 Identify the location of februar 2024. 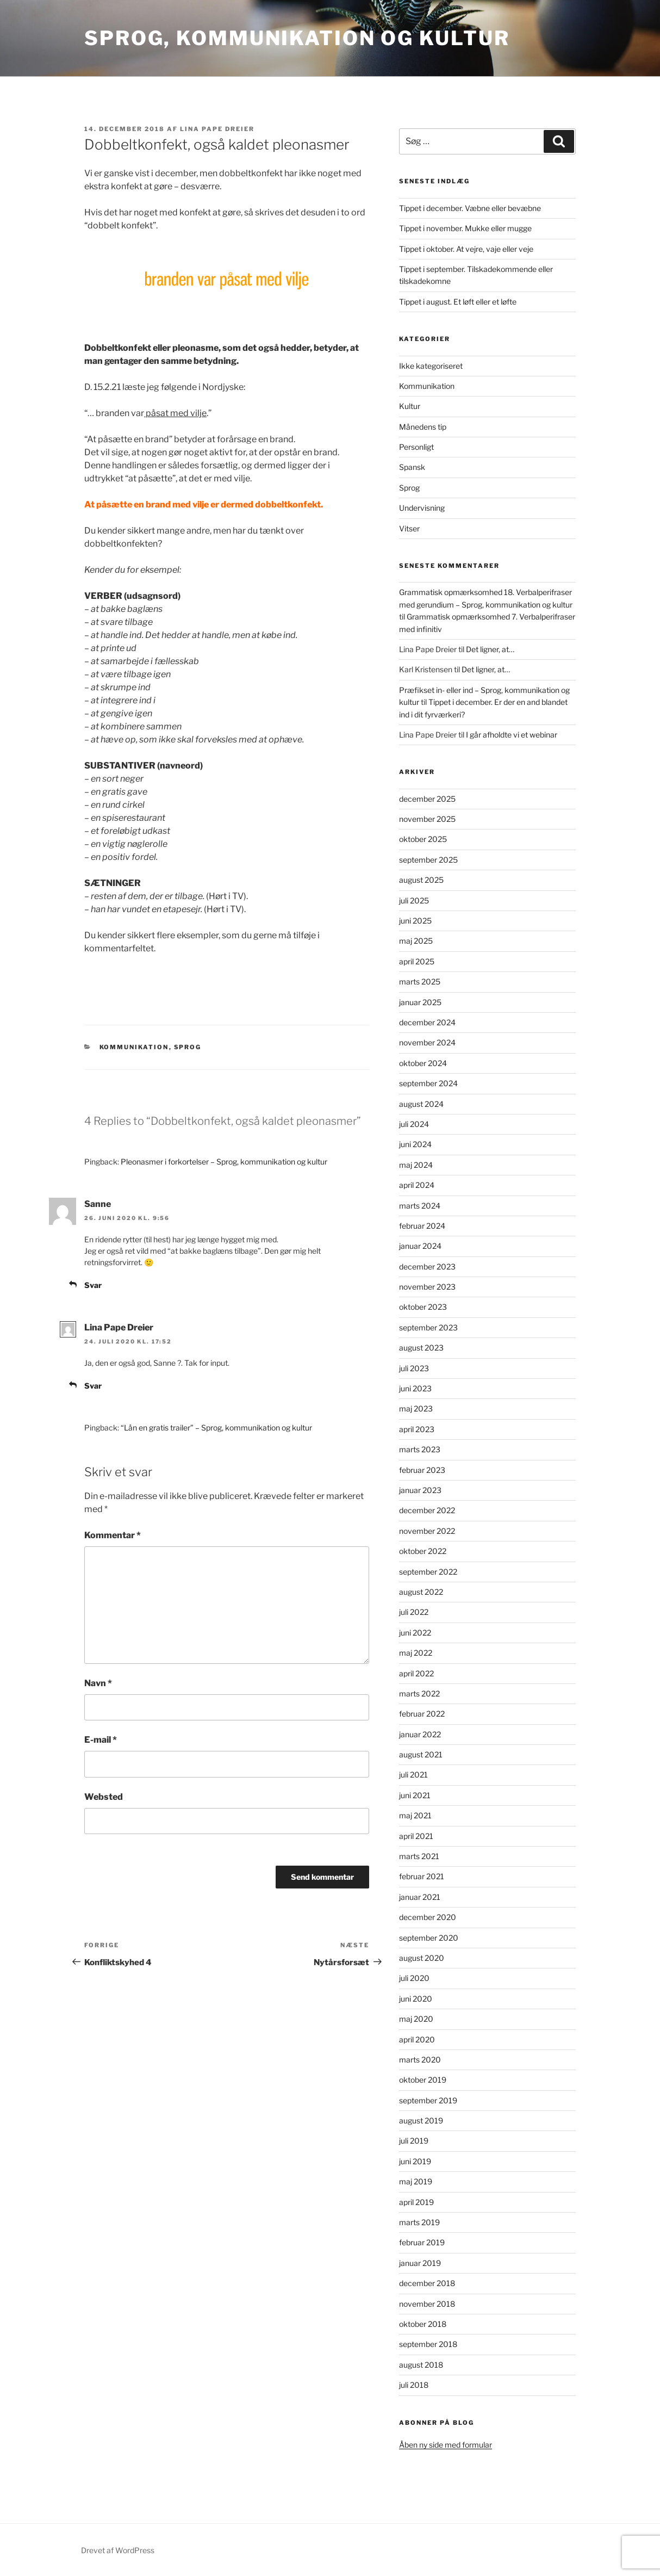
(422, 1225).